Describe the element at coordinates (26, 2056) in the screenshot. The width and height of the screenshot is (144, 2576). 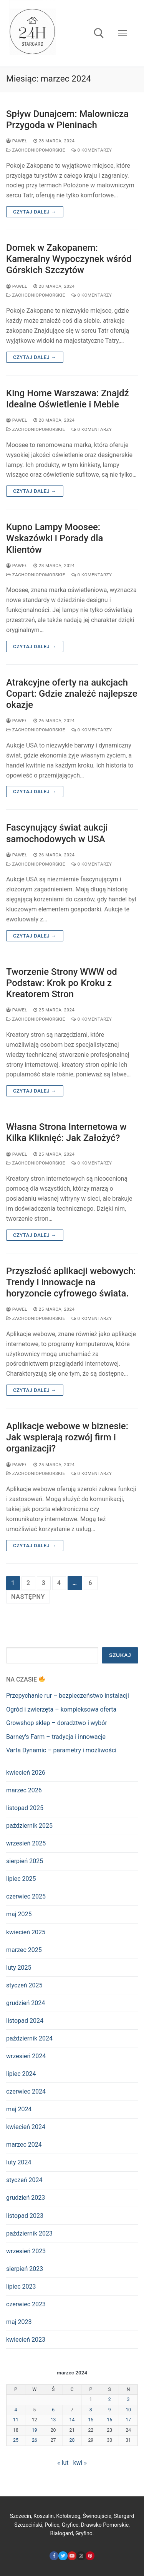
I see `wrzesień 2024` at that location.